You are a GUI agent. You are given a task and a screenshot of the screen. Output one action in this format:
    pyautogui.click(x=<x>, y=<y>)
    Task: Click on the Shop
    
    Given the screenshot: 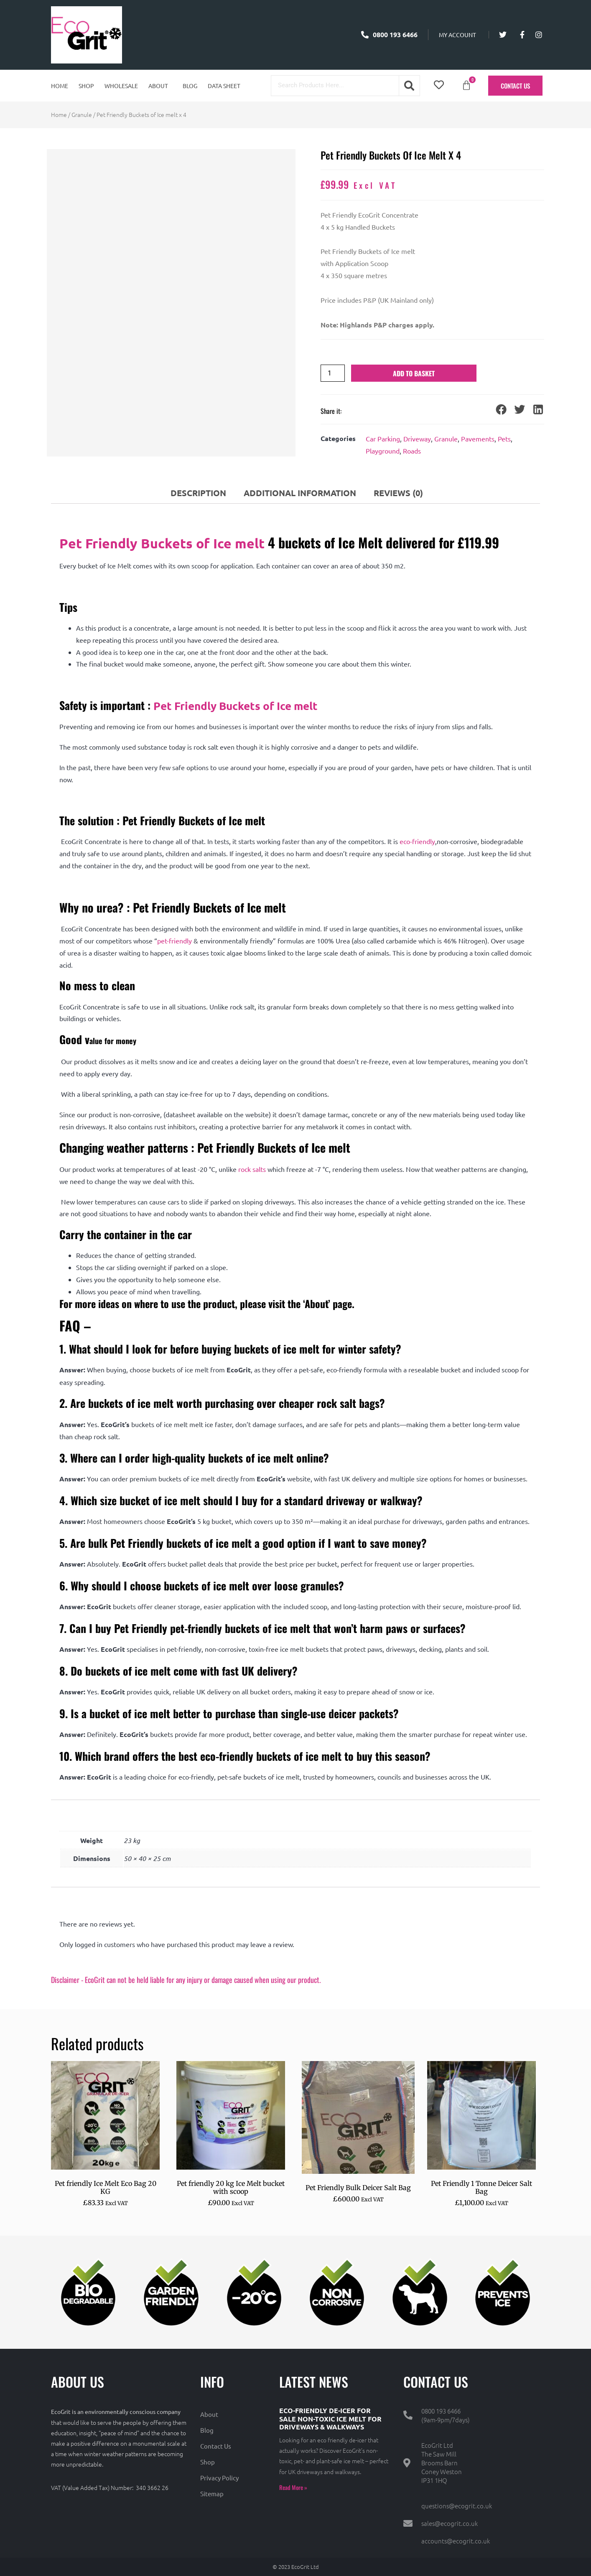 What is the action you would take?
    pyautogui.click(x=86, y=85)
    